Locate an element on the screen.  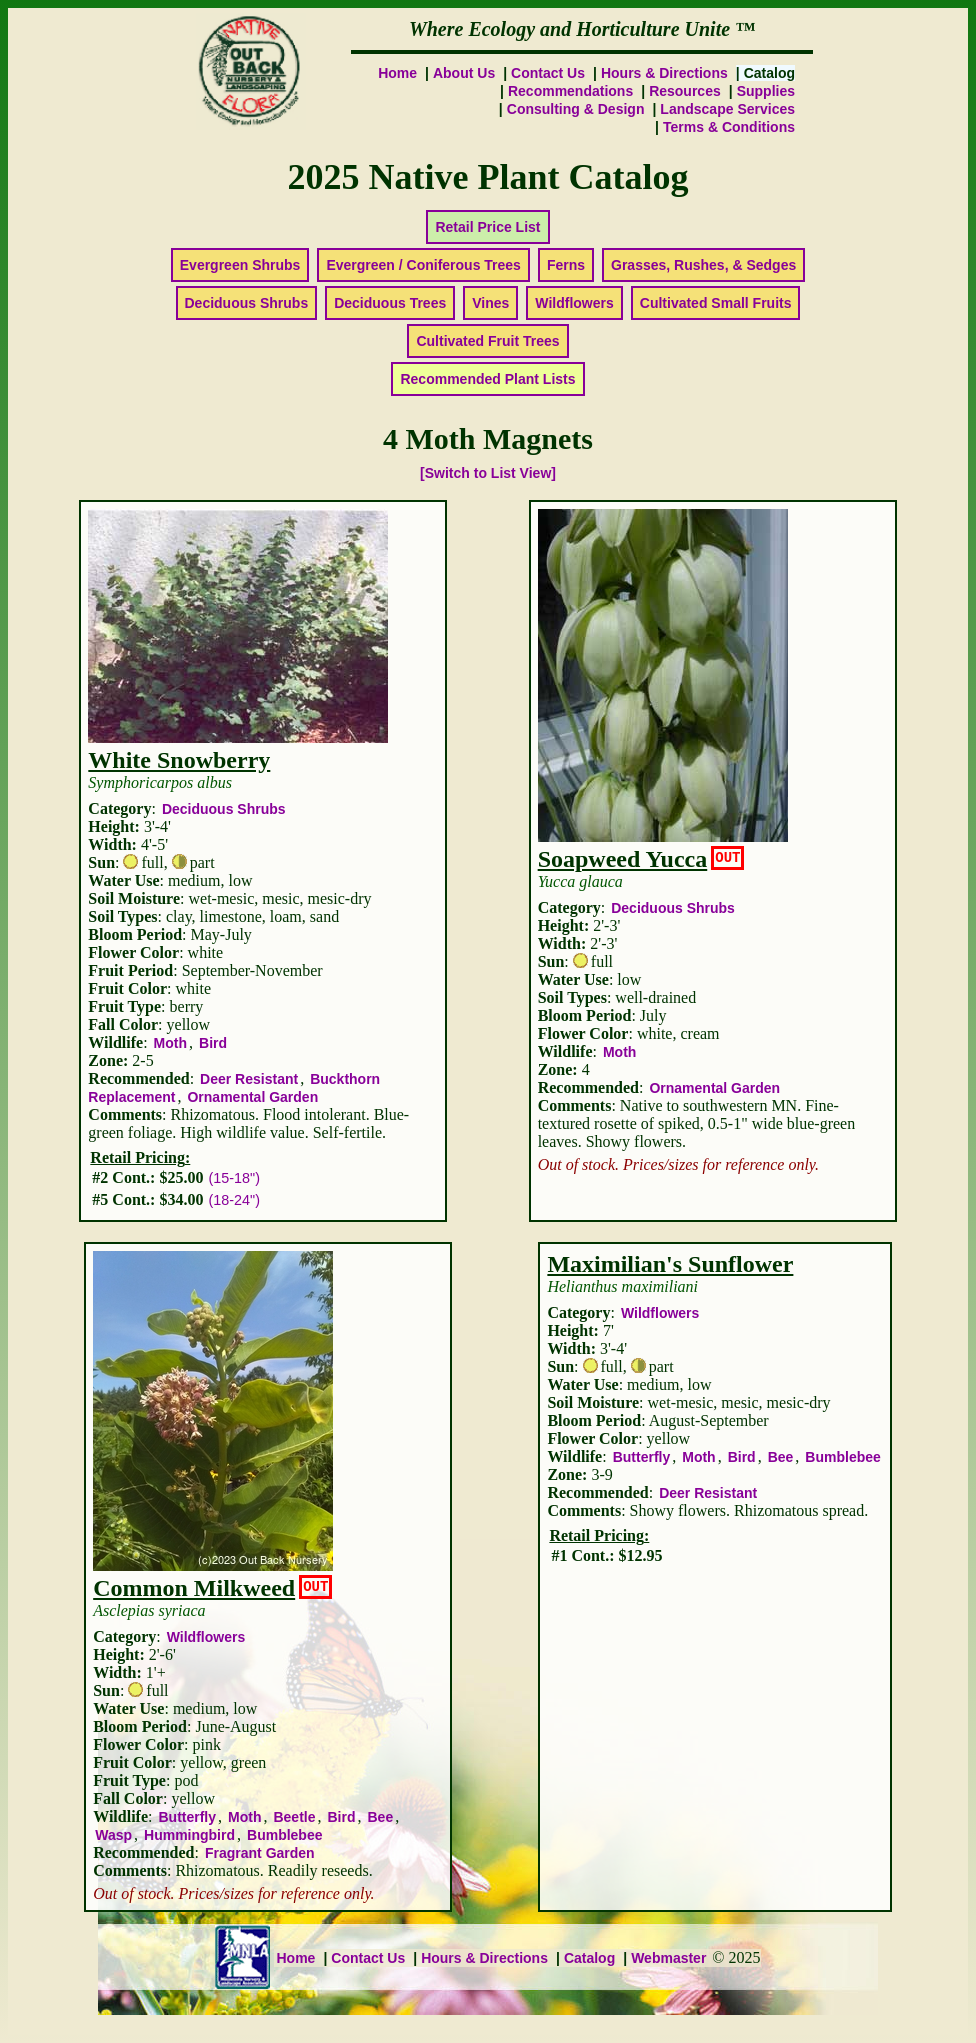
Moth is located at coordinates (170, 1043).